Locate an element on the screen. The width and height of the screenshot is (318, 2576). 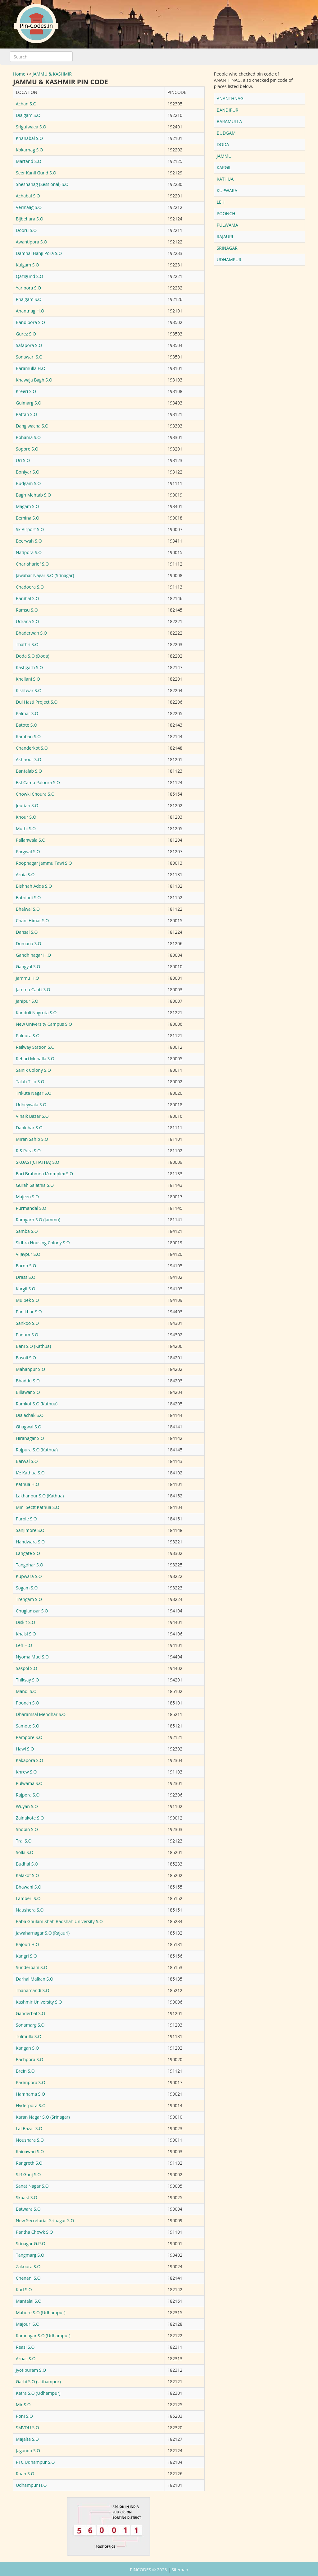
Drass S.O is located at coordinates (25, 1277).